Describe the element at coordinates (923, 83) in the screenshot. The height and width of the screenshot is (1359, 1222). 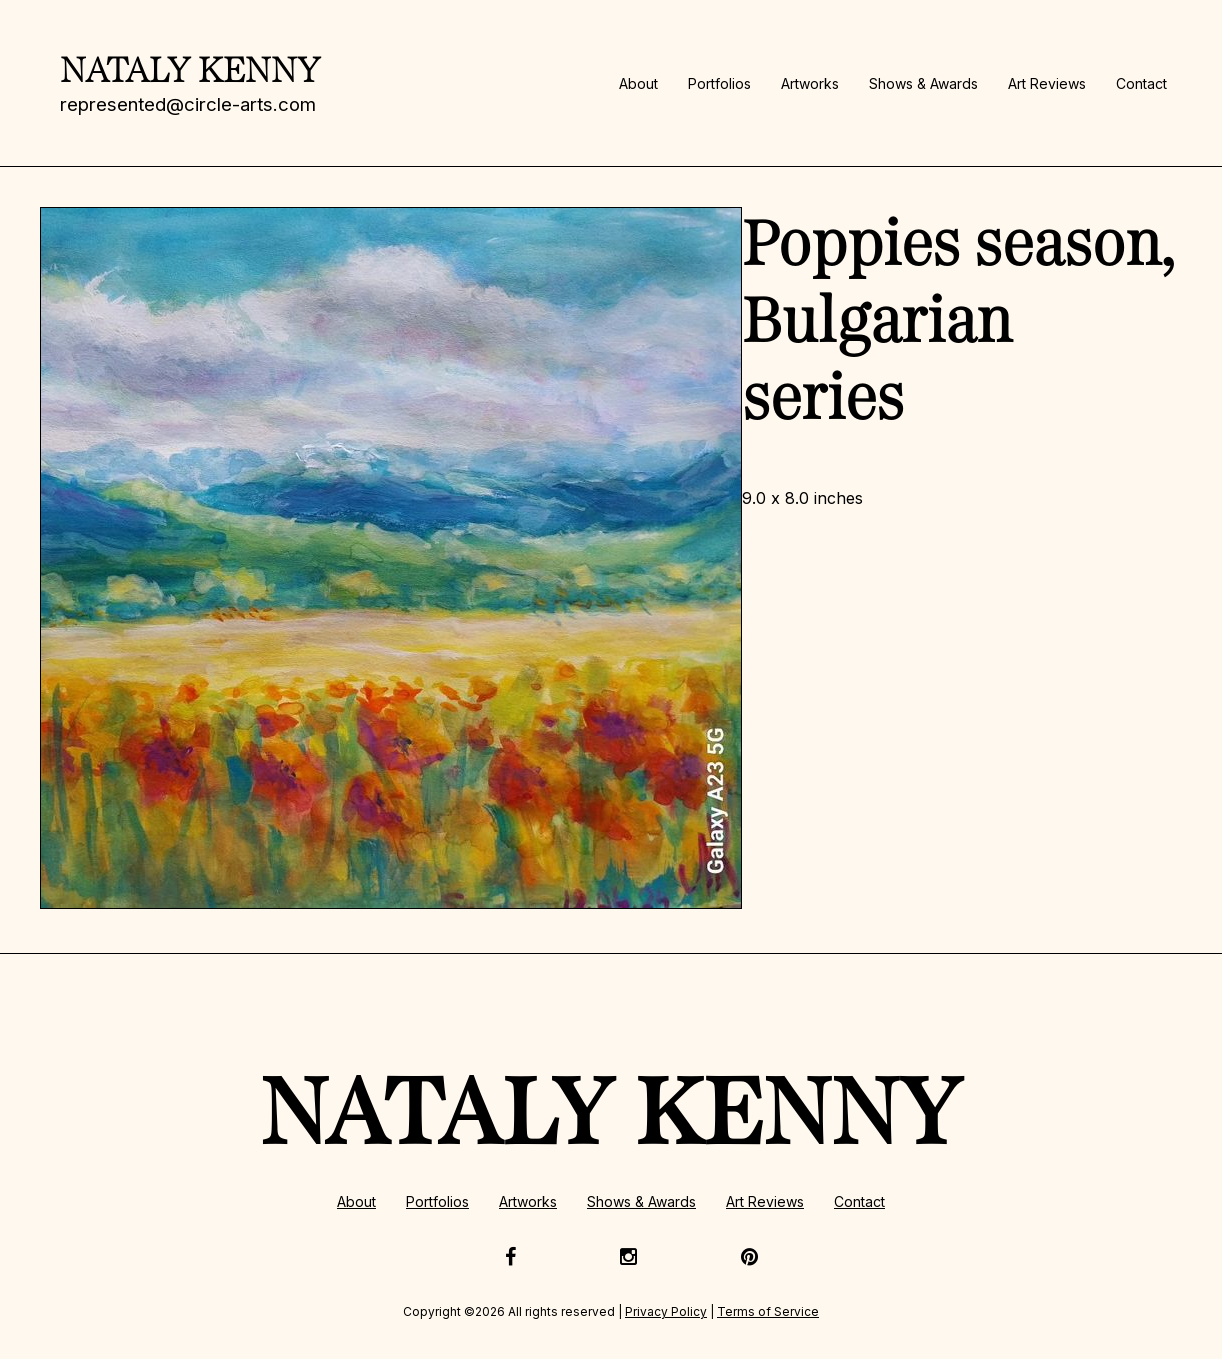
I see `Shows & Awards` at that location.